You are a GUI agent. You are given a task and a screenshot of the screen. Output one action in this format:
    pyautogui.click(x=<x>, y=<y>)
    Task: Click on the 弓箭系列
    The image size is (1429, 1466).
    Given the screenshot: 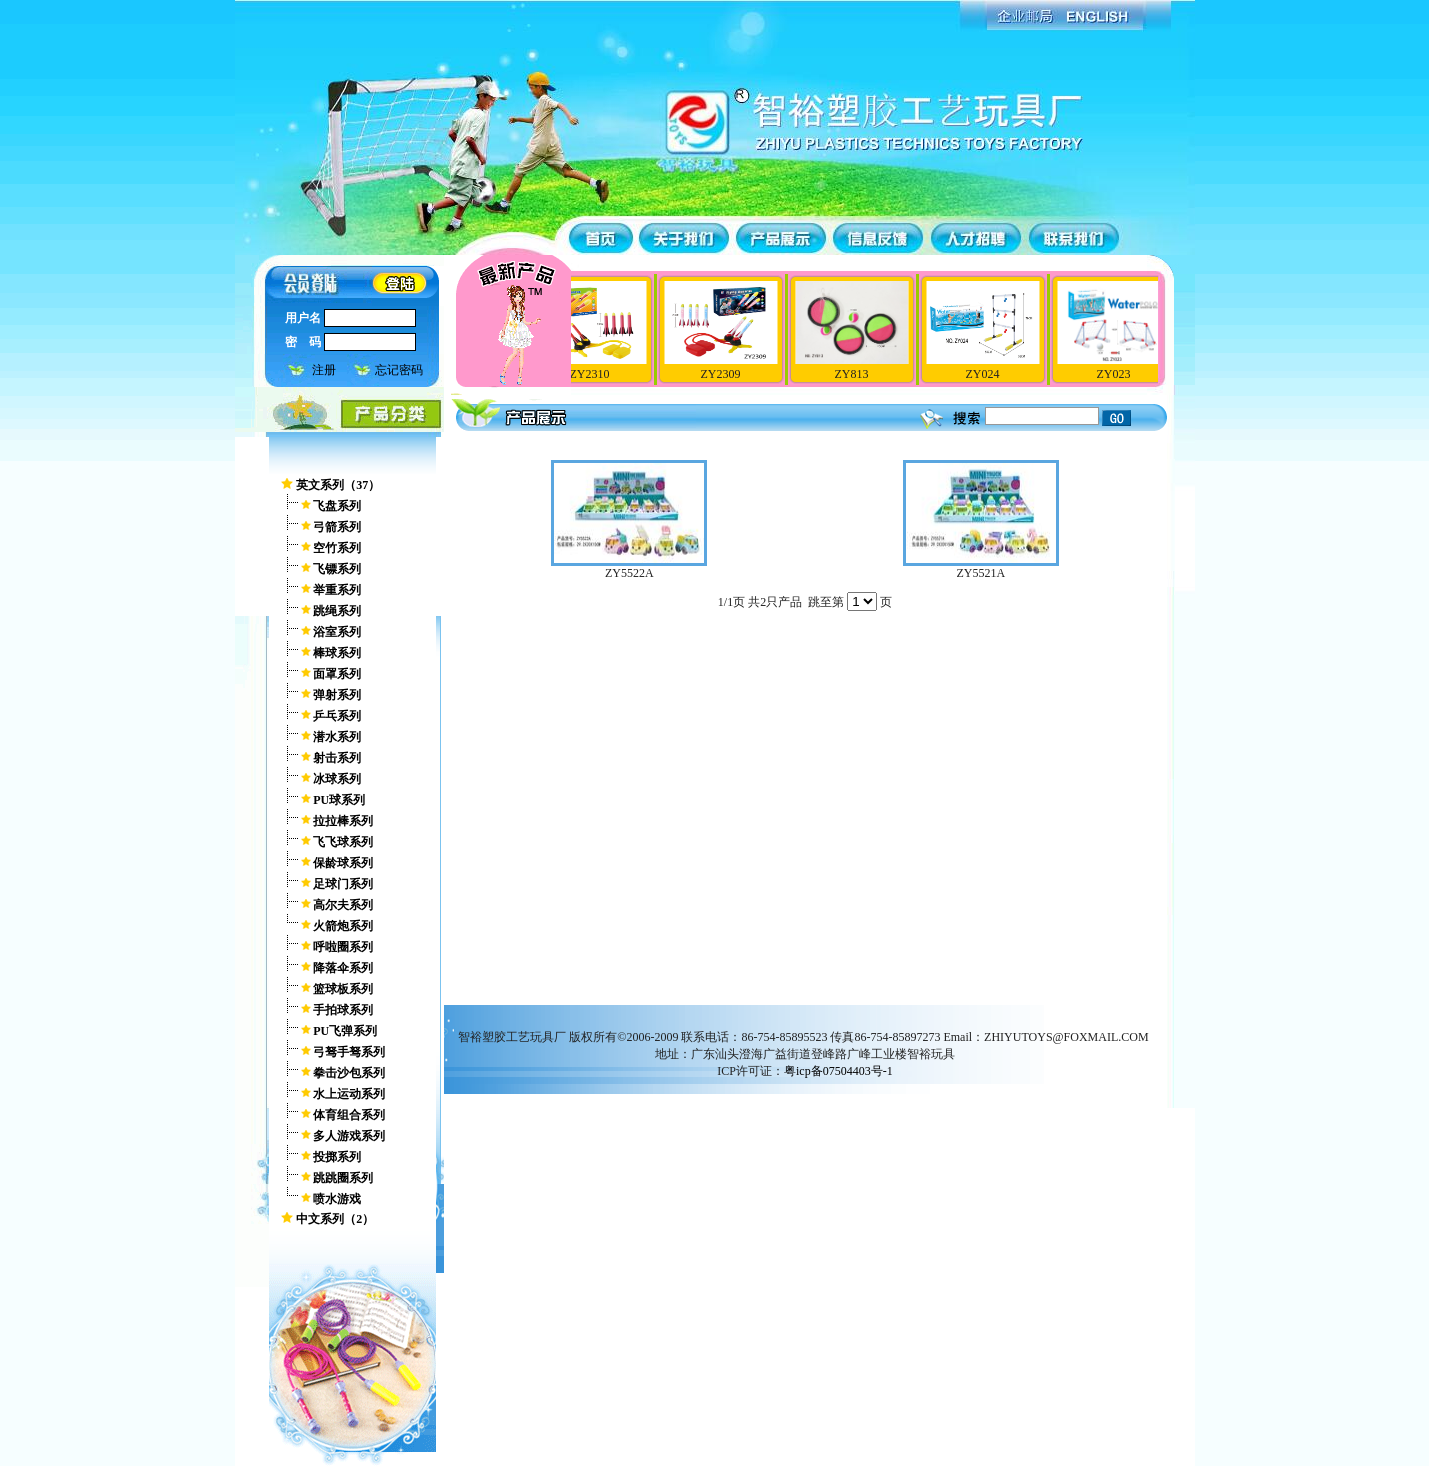 What is the action you would take?
    pyautogui.click(x=337, y=527)
    